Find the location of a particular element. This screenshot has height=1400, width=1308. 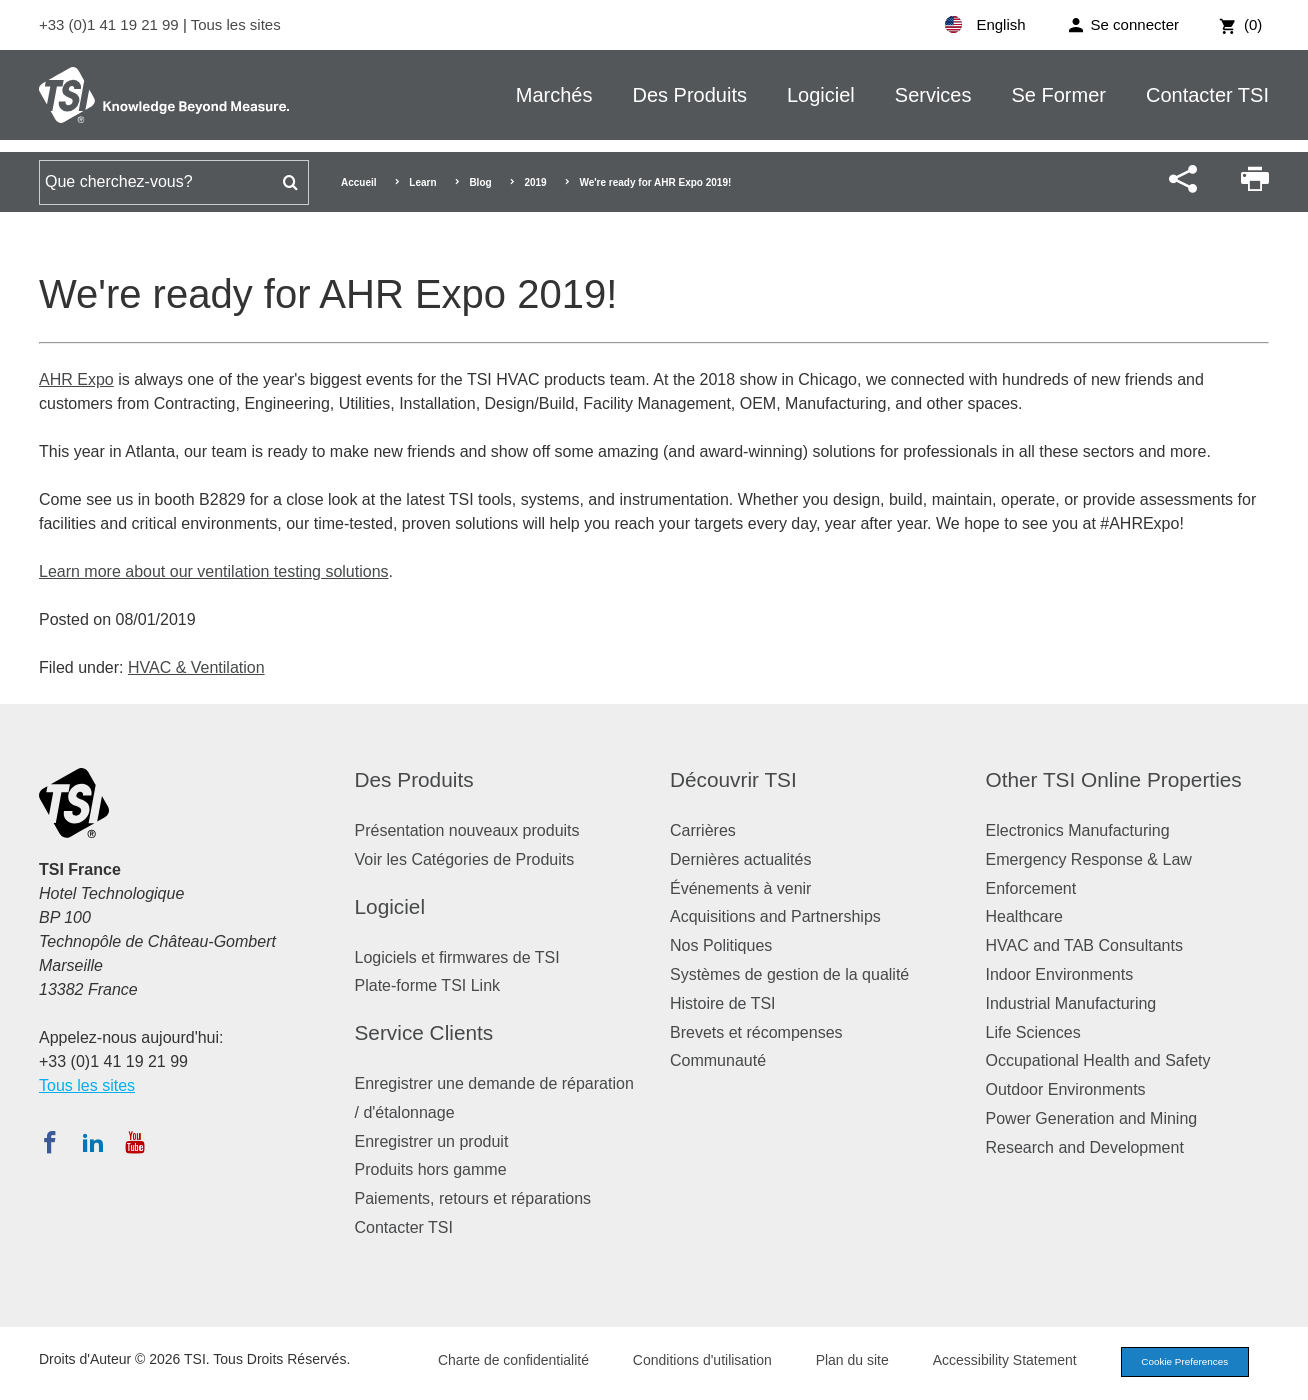

Blog is located at coordinates (480, 182).